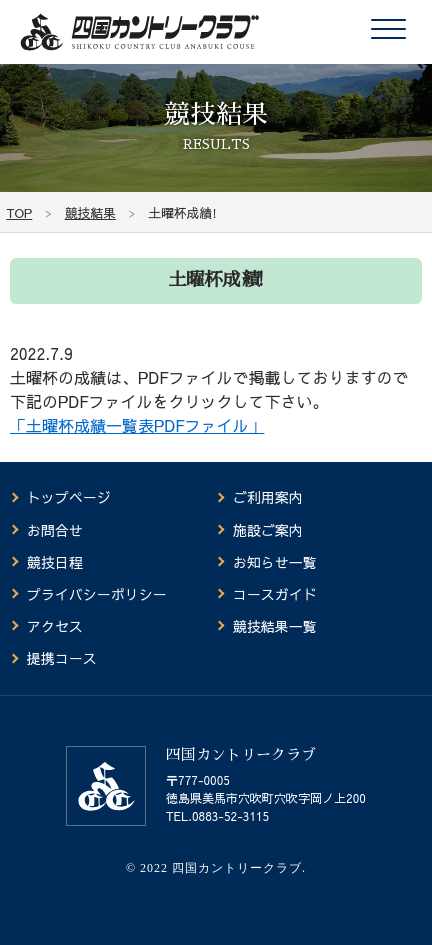  Describe the element at coordinates (55, 530) in the screenshot. I see `お問合せ` at that location.